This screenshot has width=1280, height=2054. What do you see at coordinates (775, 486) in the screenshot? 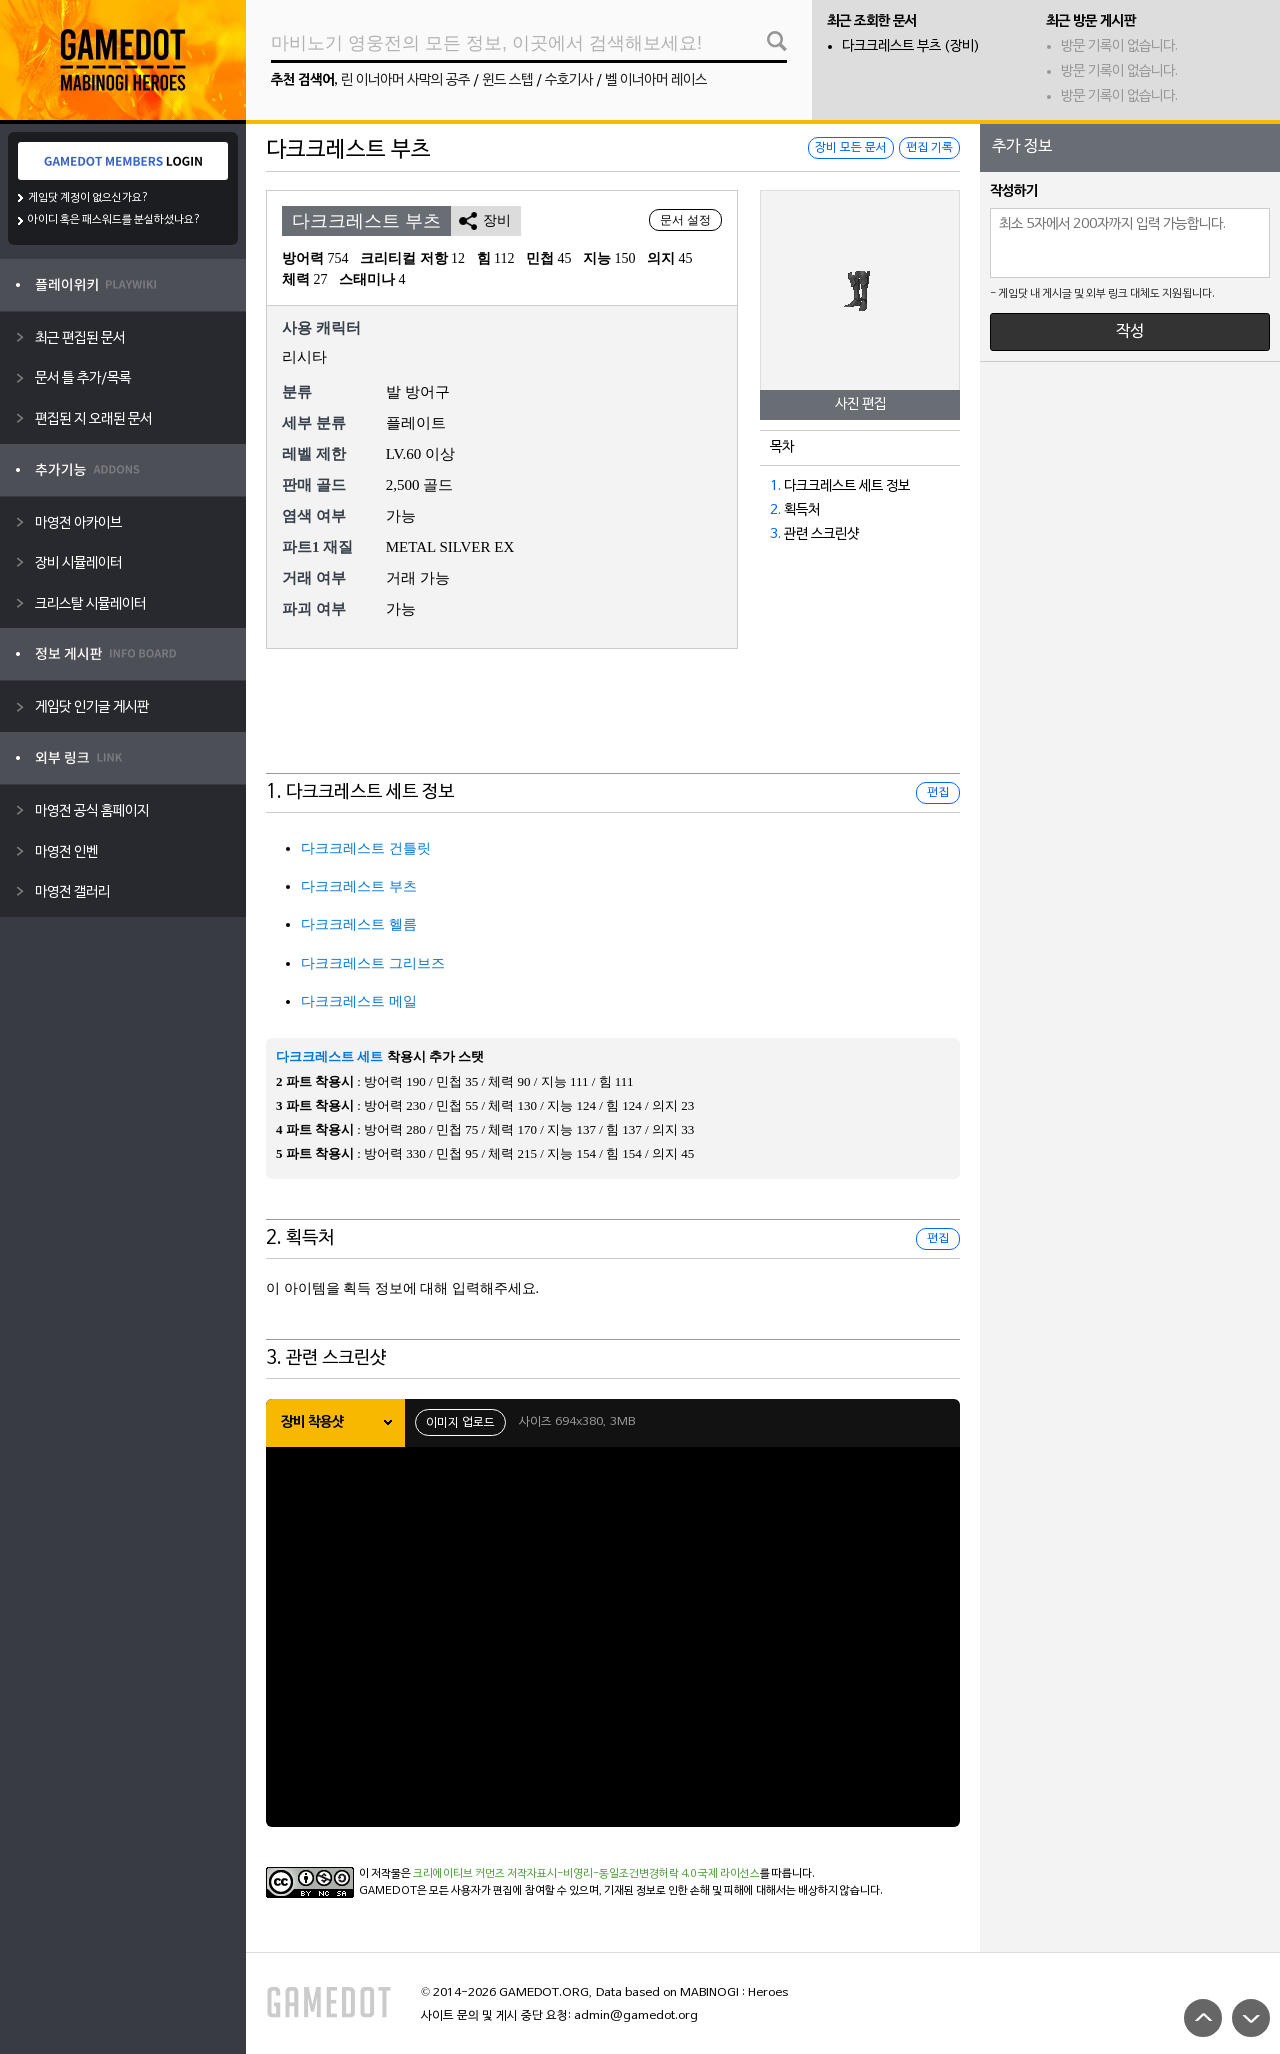
I see `1.` at bounding box center [775, 486].